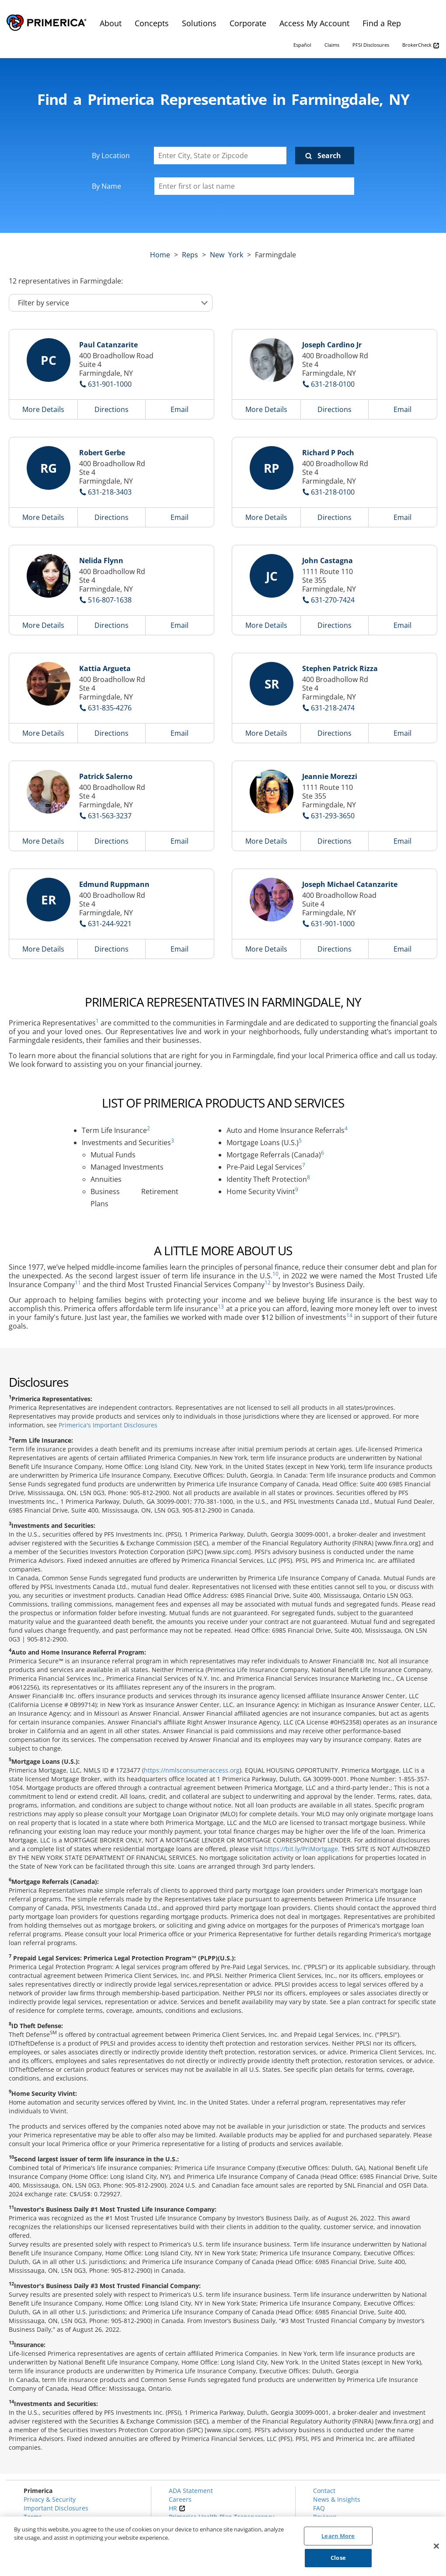 The image size is (446, 2576). Describe the element at coordinates (248, 23) in the screenshot. I see `Corporate [menuitem]` at that location.